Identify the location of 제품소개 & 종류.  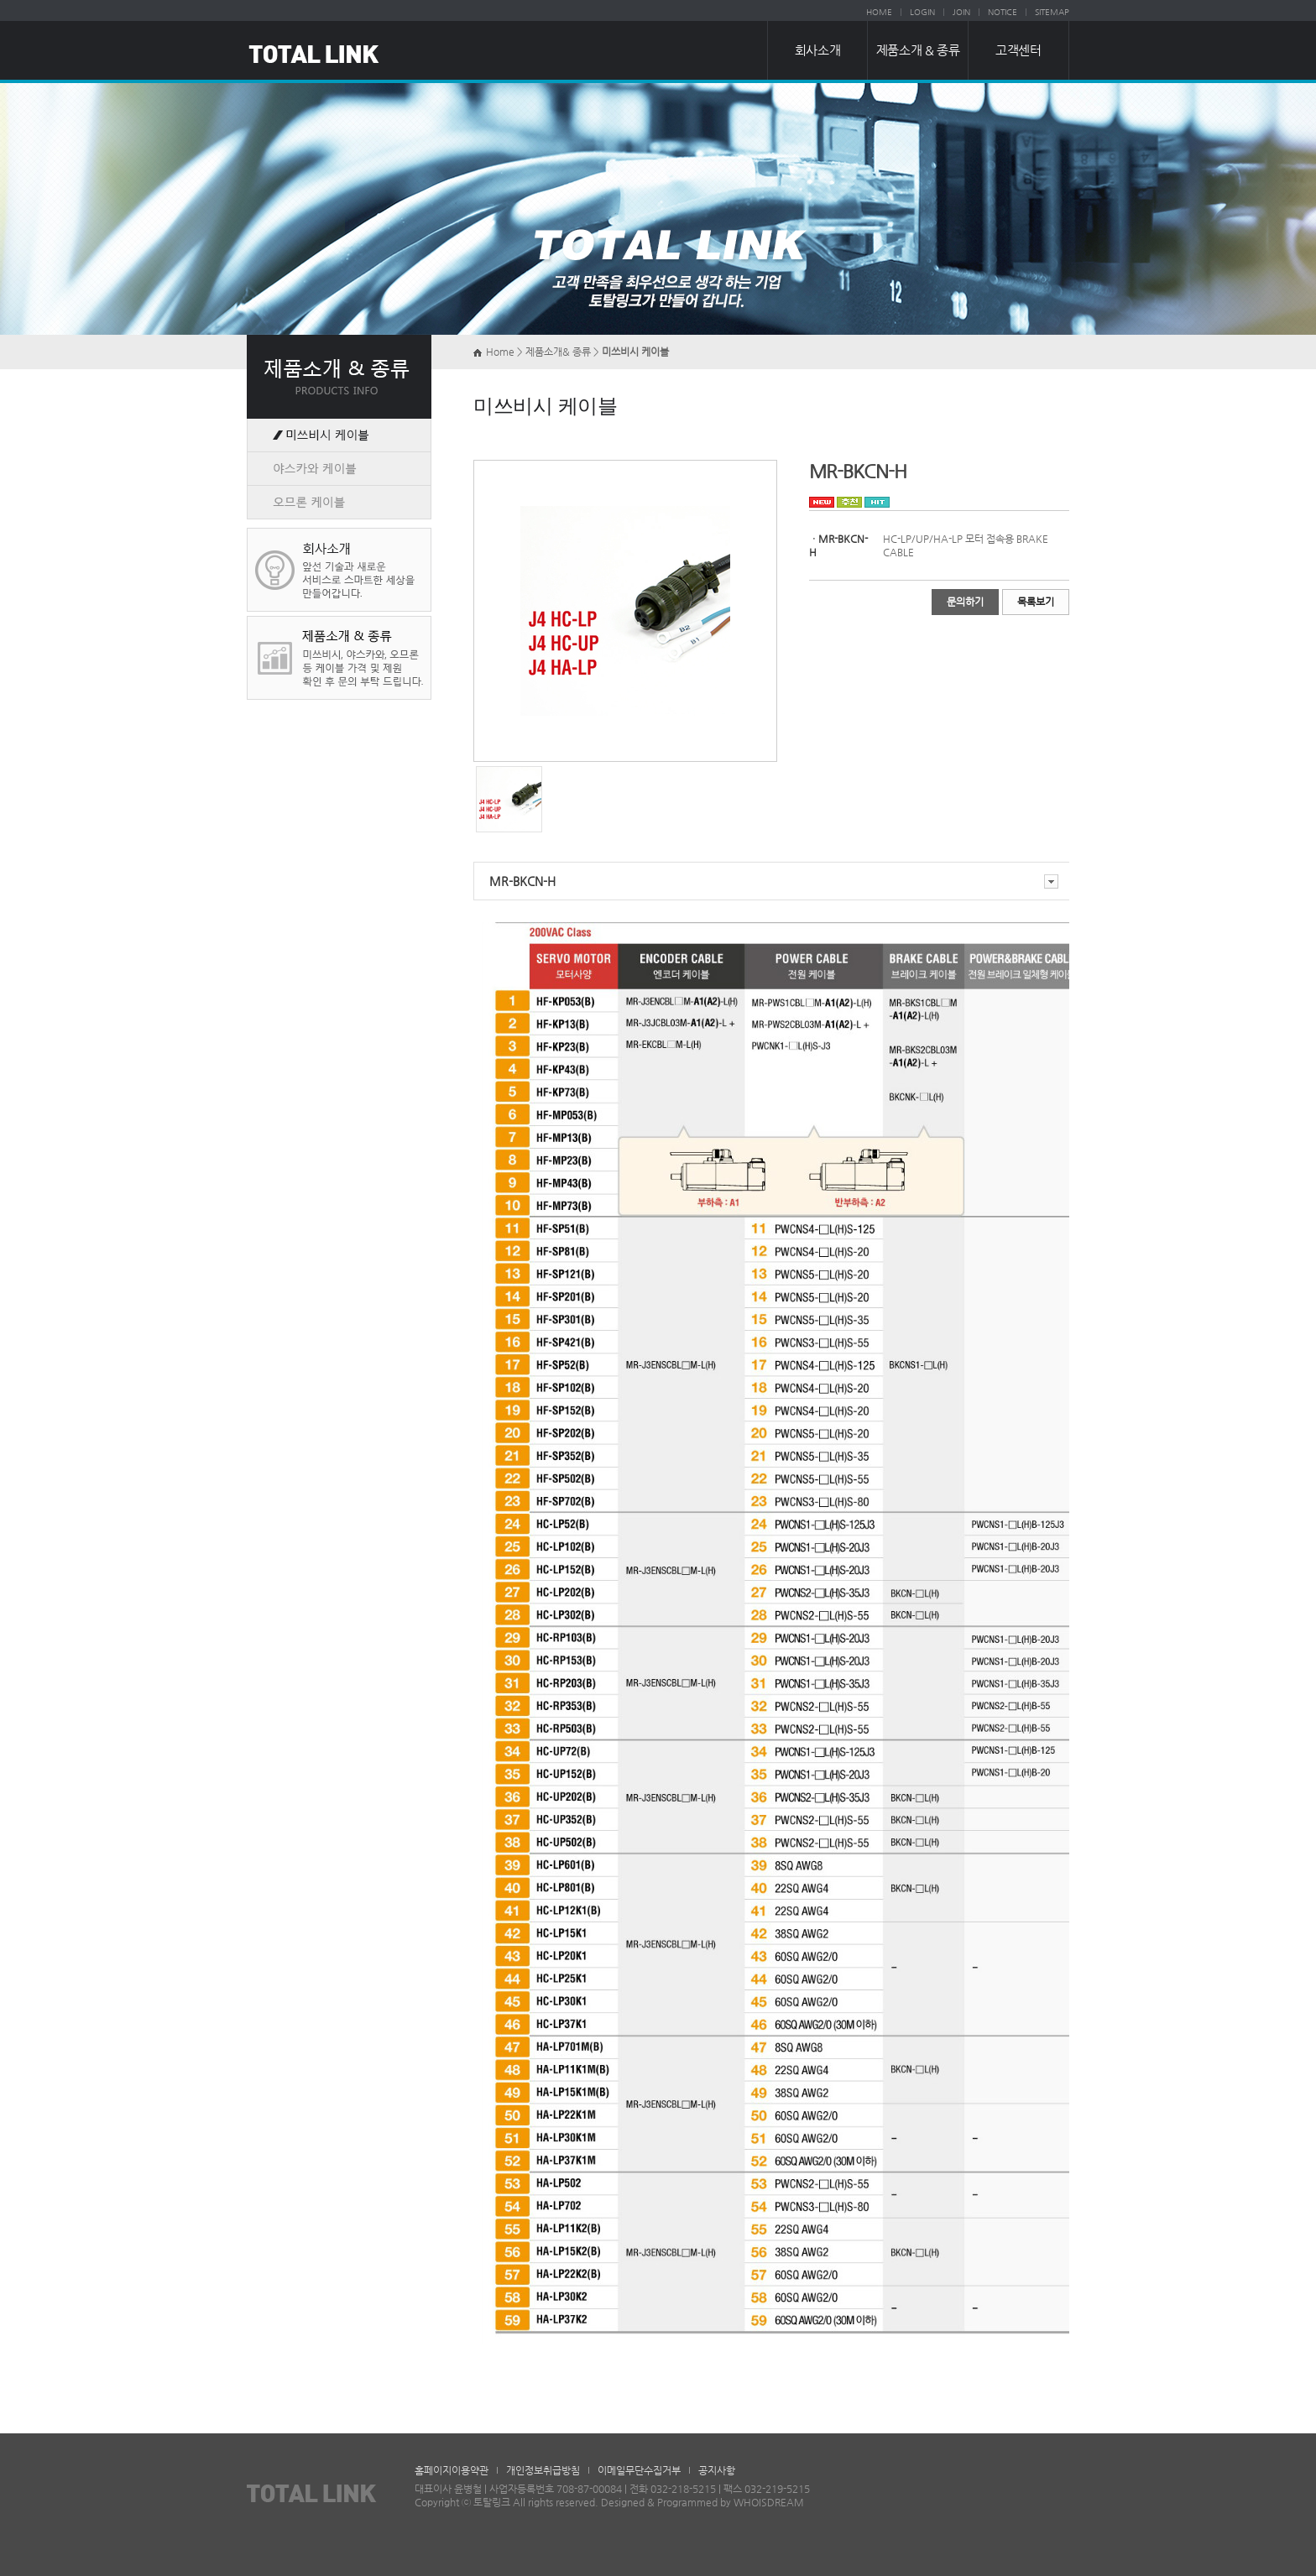
(917, 50).